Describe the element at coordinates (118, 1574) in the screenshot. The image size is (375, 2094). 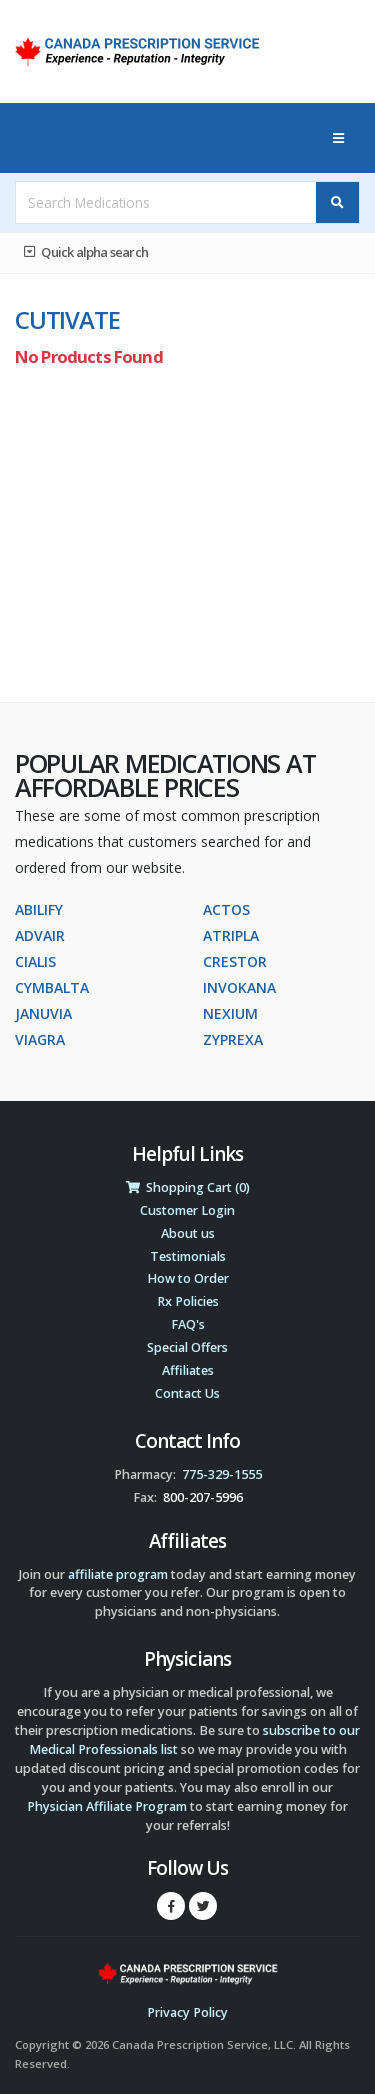
I see `affiliate program` at that location.